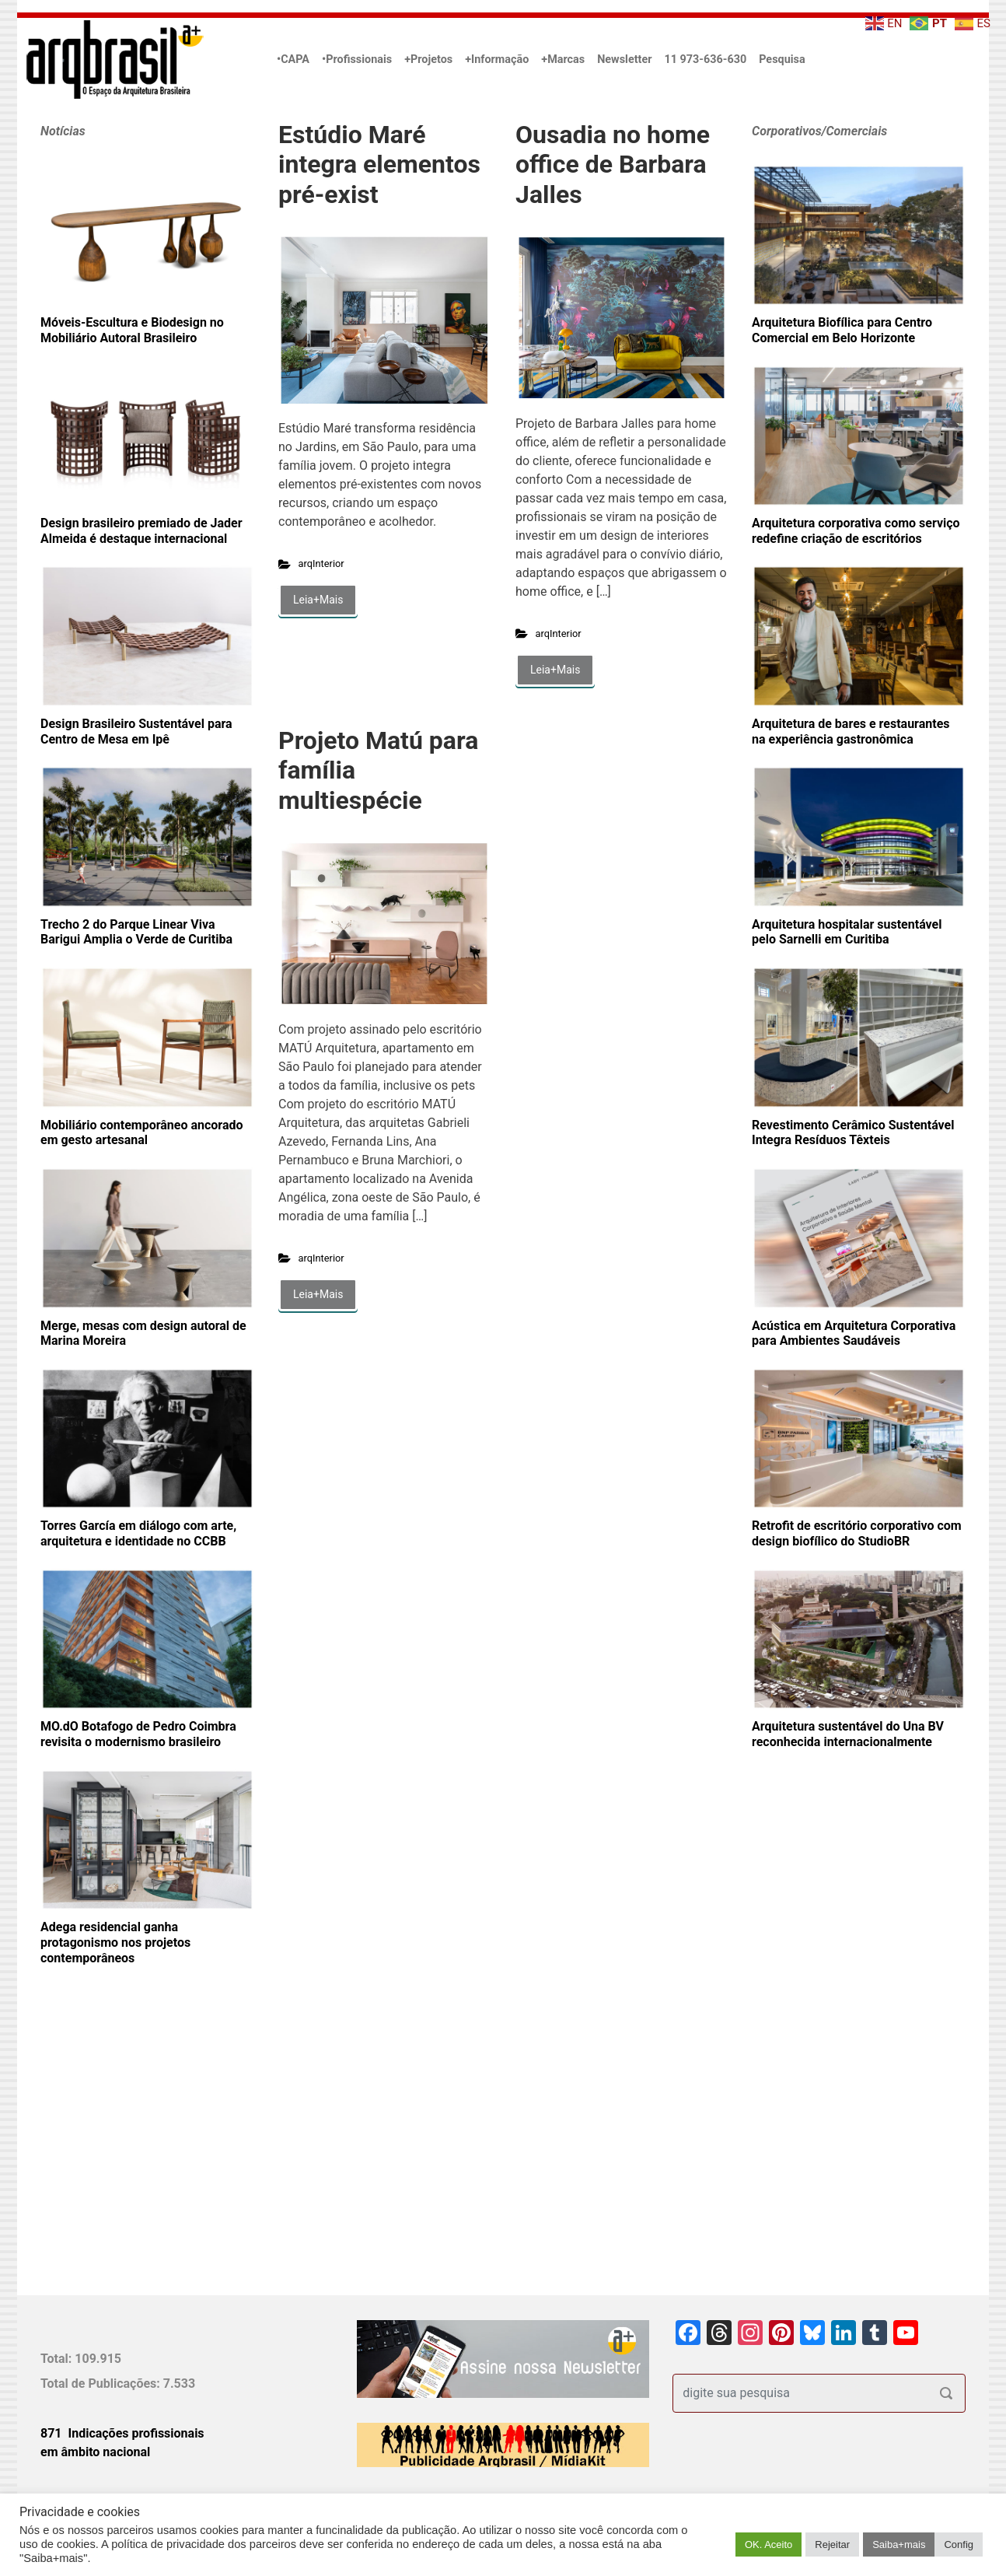 The image size is (1006, 2576). Describe the element at coordinates (115, 1942) in the screenshot. I see `Adega residencial ganha protagonismo nos projetos contemporâneos` at that location.